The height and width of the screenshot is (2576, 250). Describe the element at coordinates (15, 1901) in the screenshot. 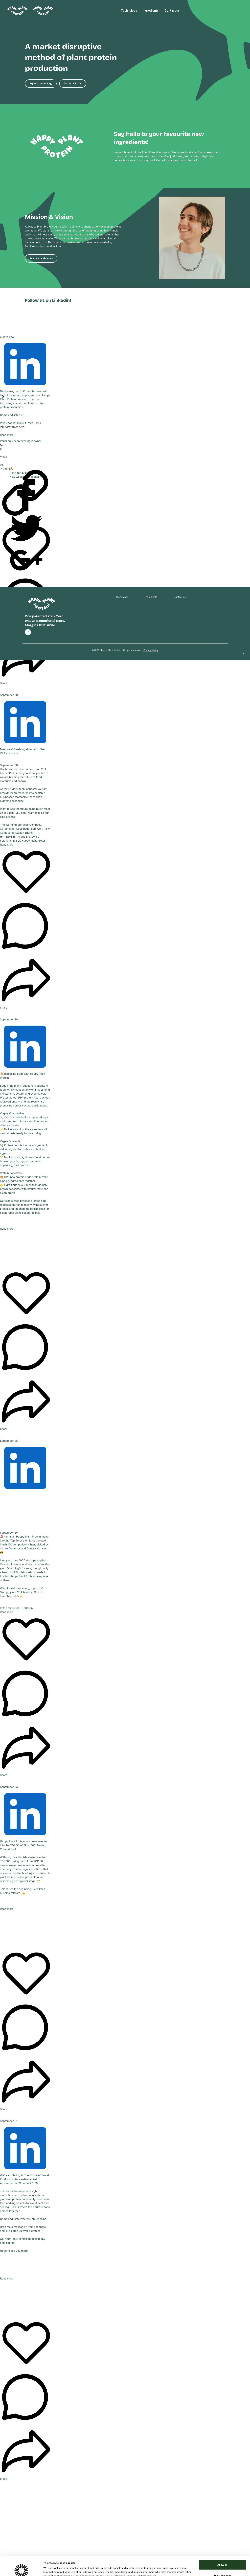

I see `#Slush100` at that location.